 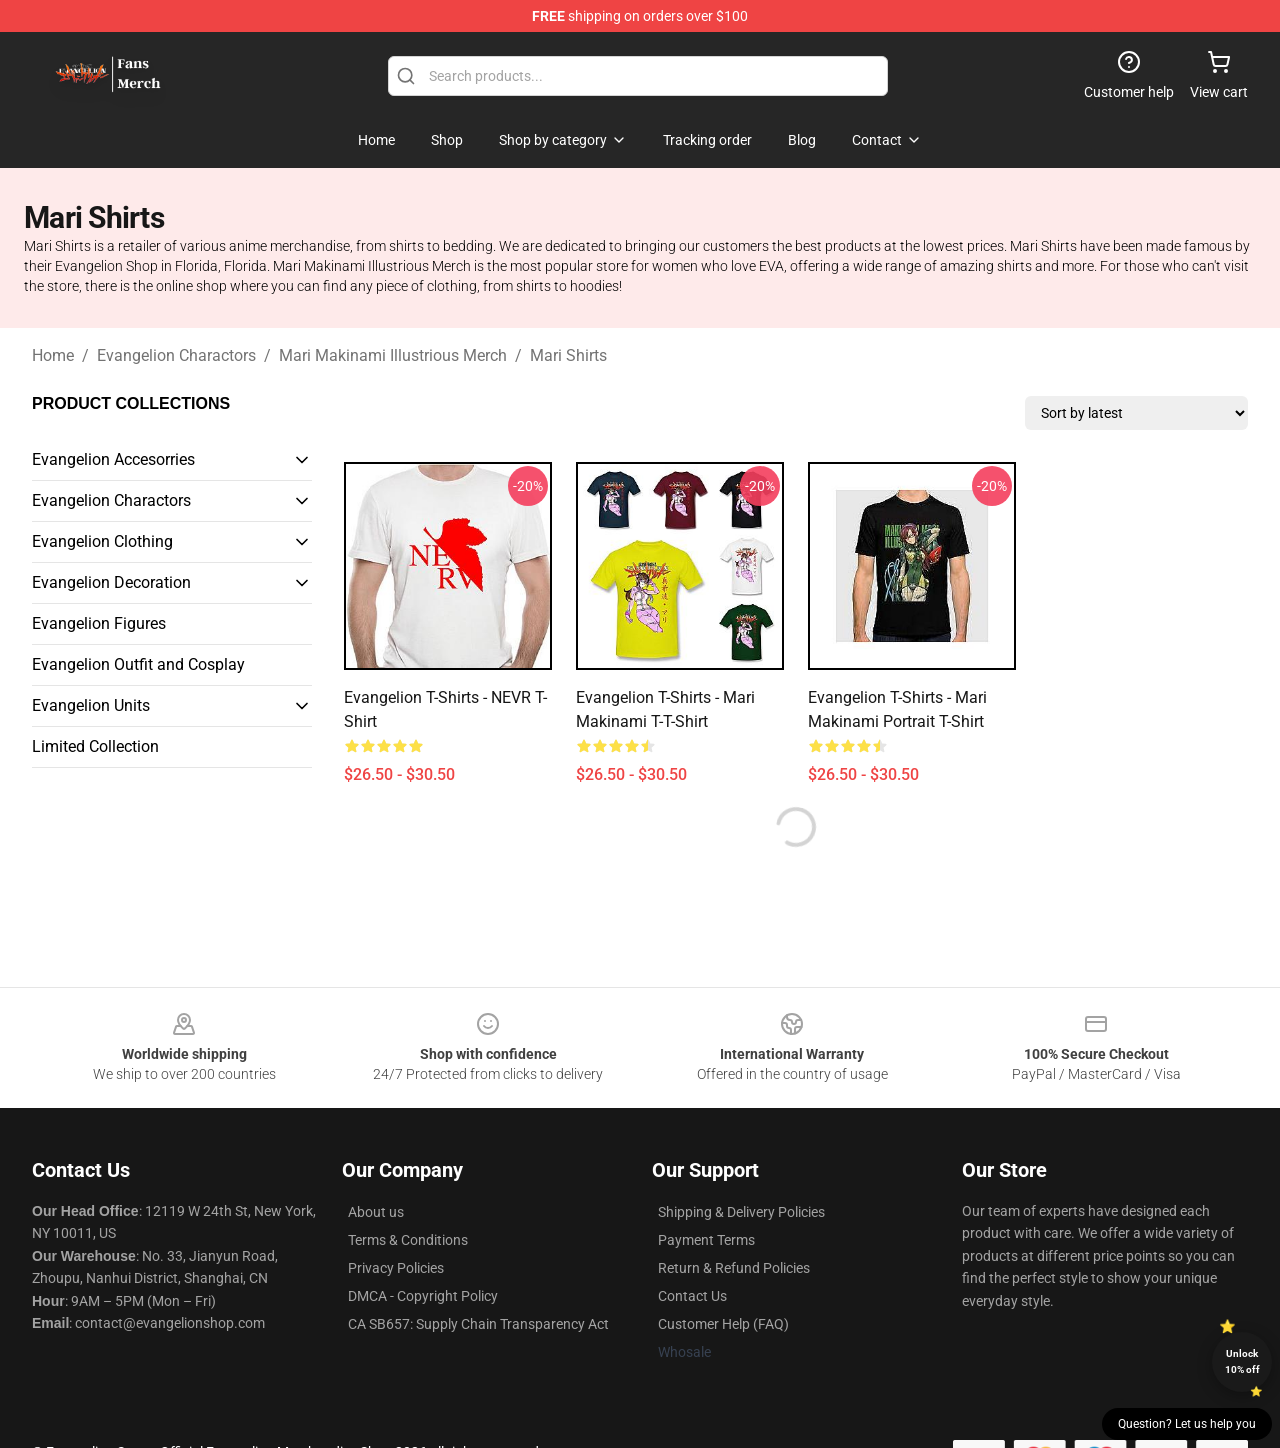 What do you see at coordinates (692, 1296) in the screenshot?
I see `Contact Us` at bounding box center [692, 1296].